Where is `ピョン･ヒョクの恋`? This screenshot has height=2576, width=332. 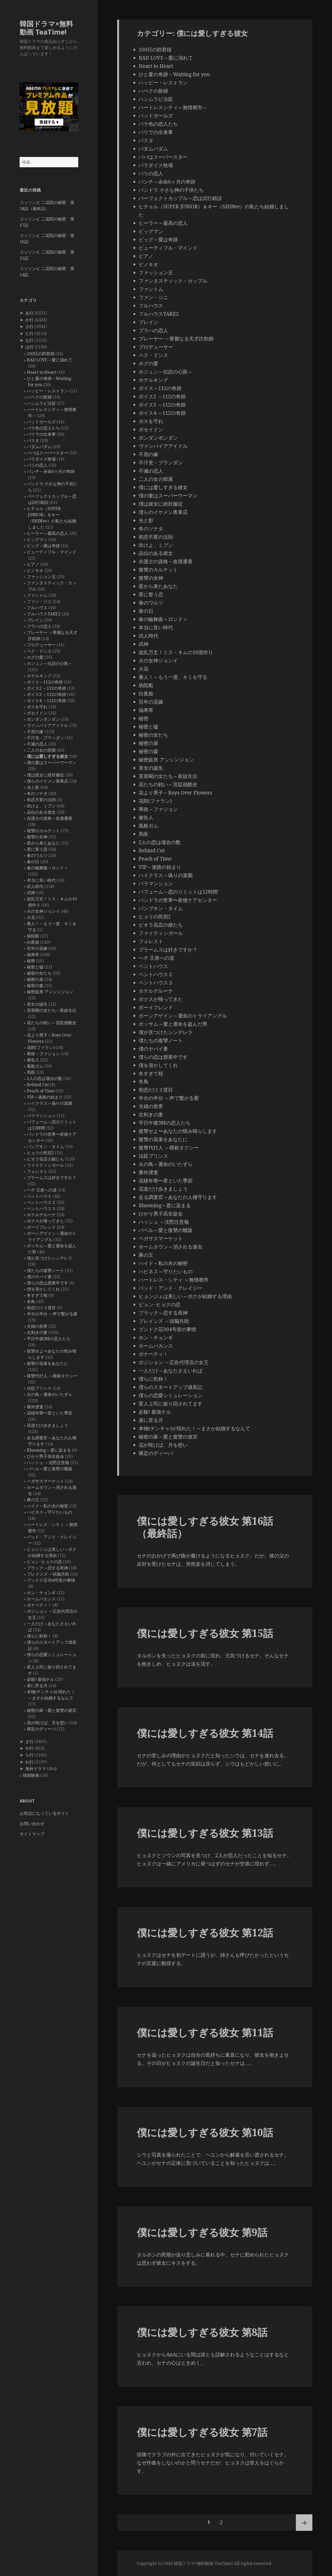
ピョン･ヒョクの恋 is located at coordinates (44, 1561).